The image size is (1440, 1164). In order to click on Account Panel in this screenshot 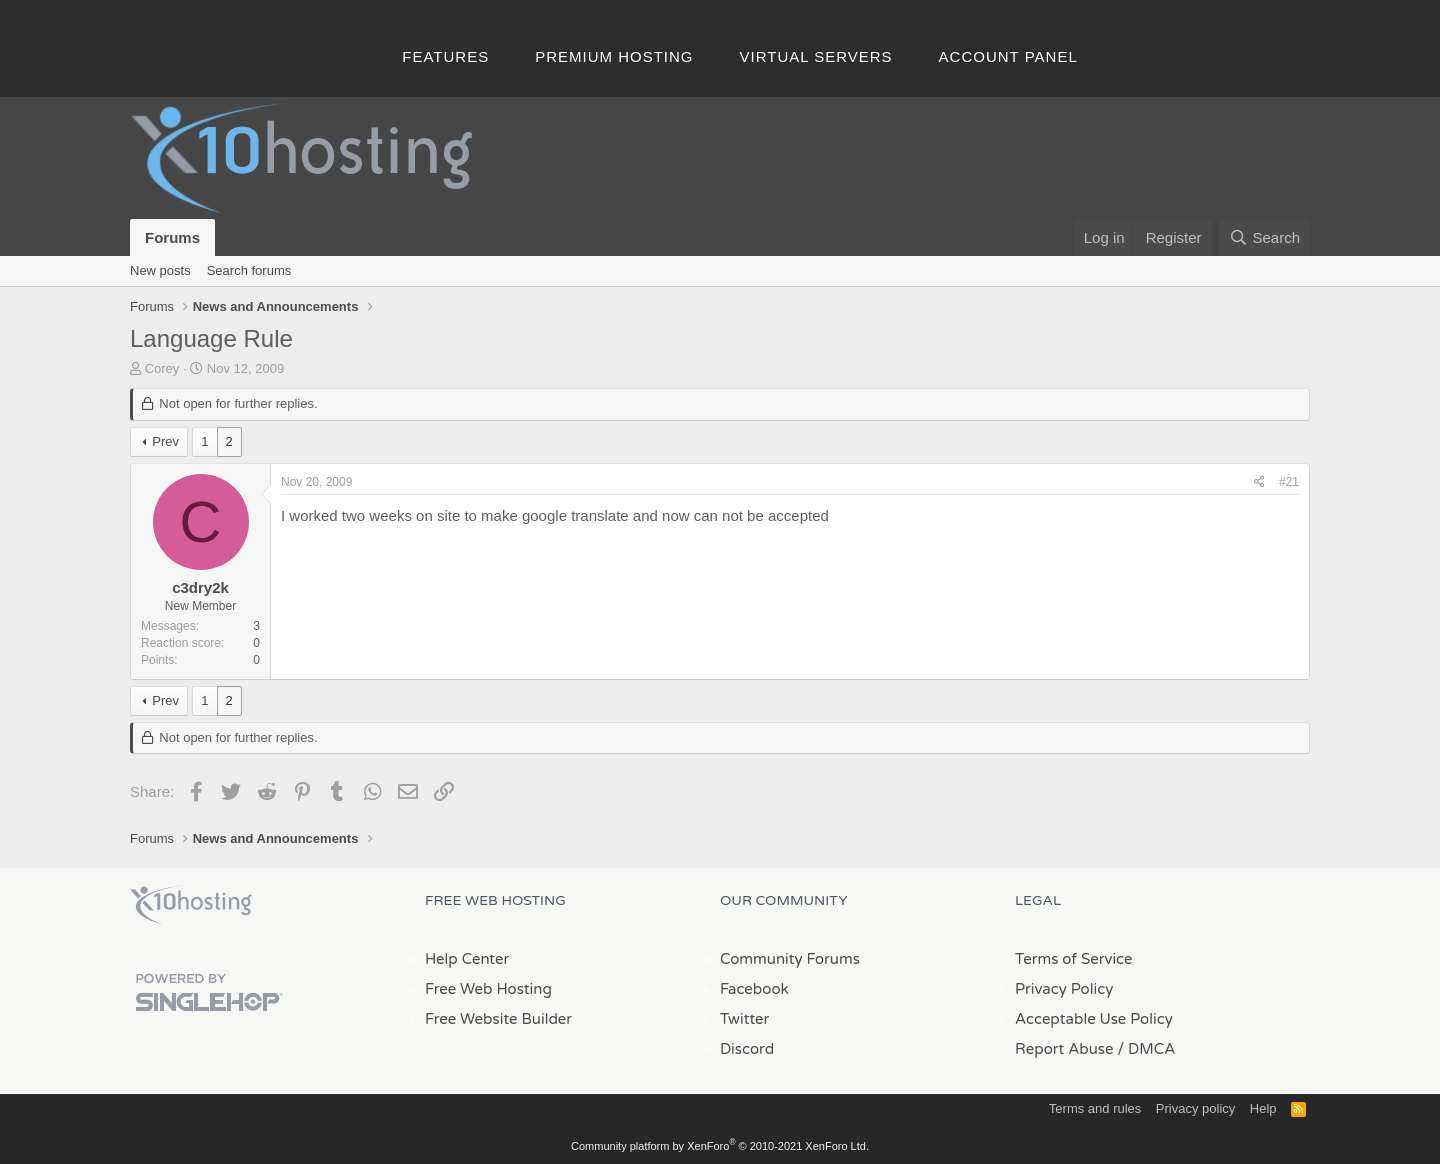, I will do `click(1008, 56)`.